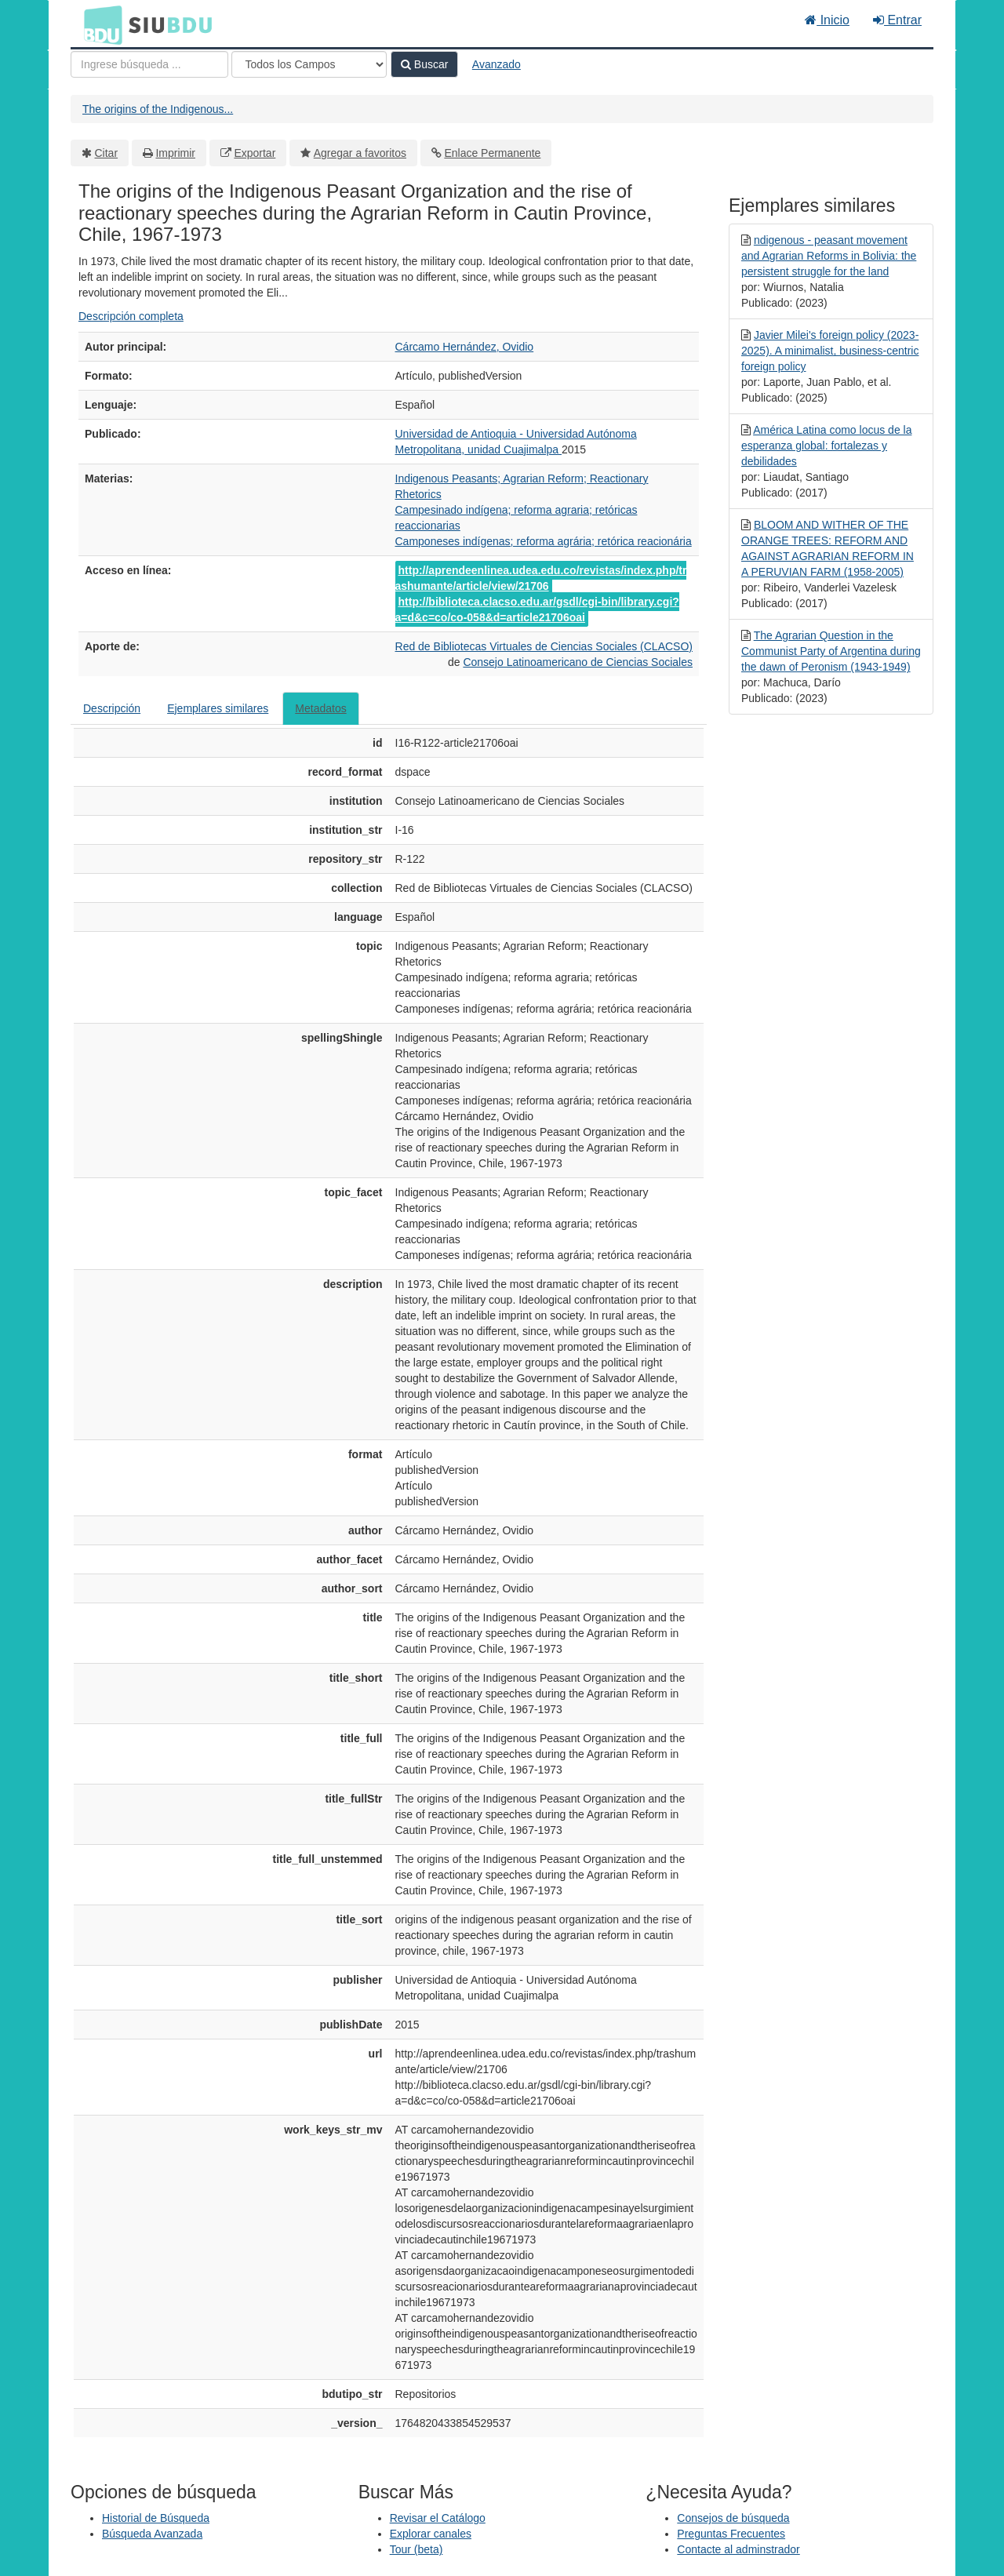  Describe the element at coordinates (157, 109) in the screenshot. I see `The origins of the Indigenous...` at that location.